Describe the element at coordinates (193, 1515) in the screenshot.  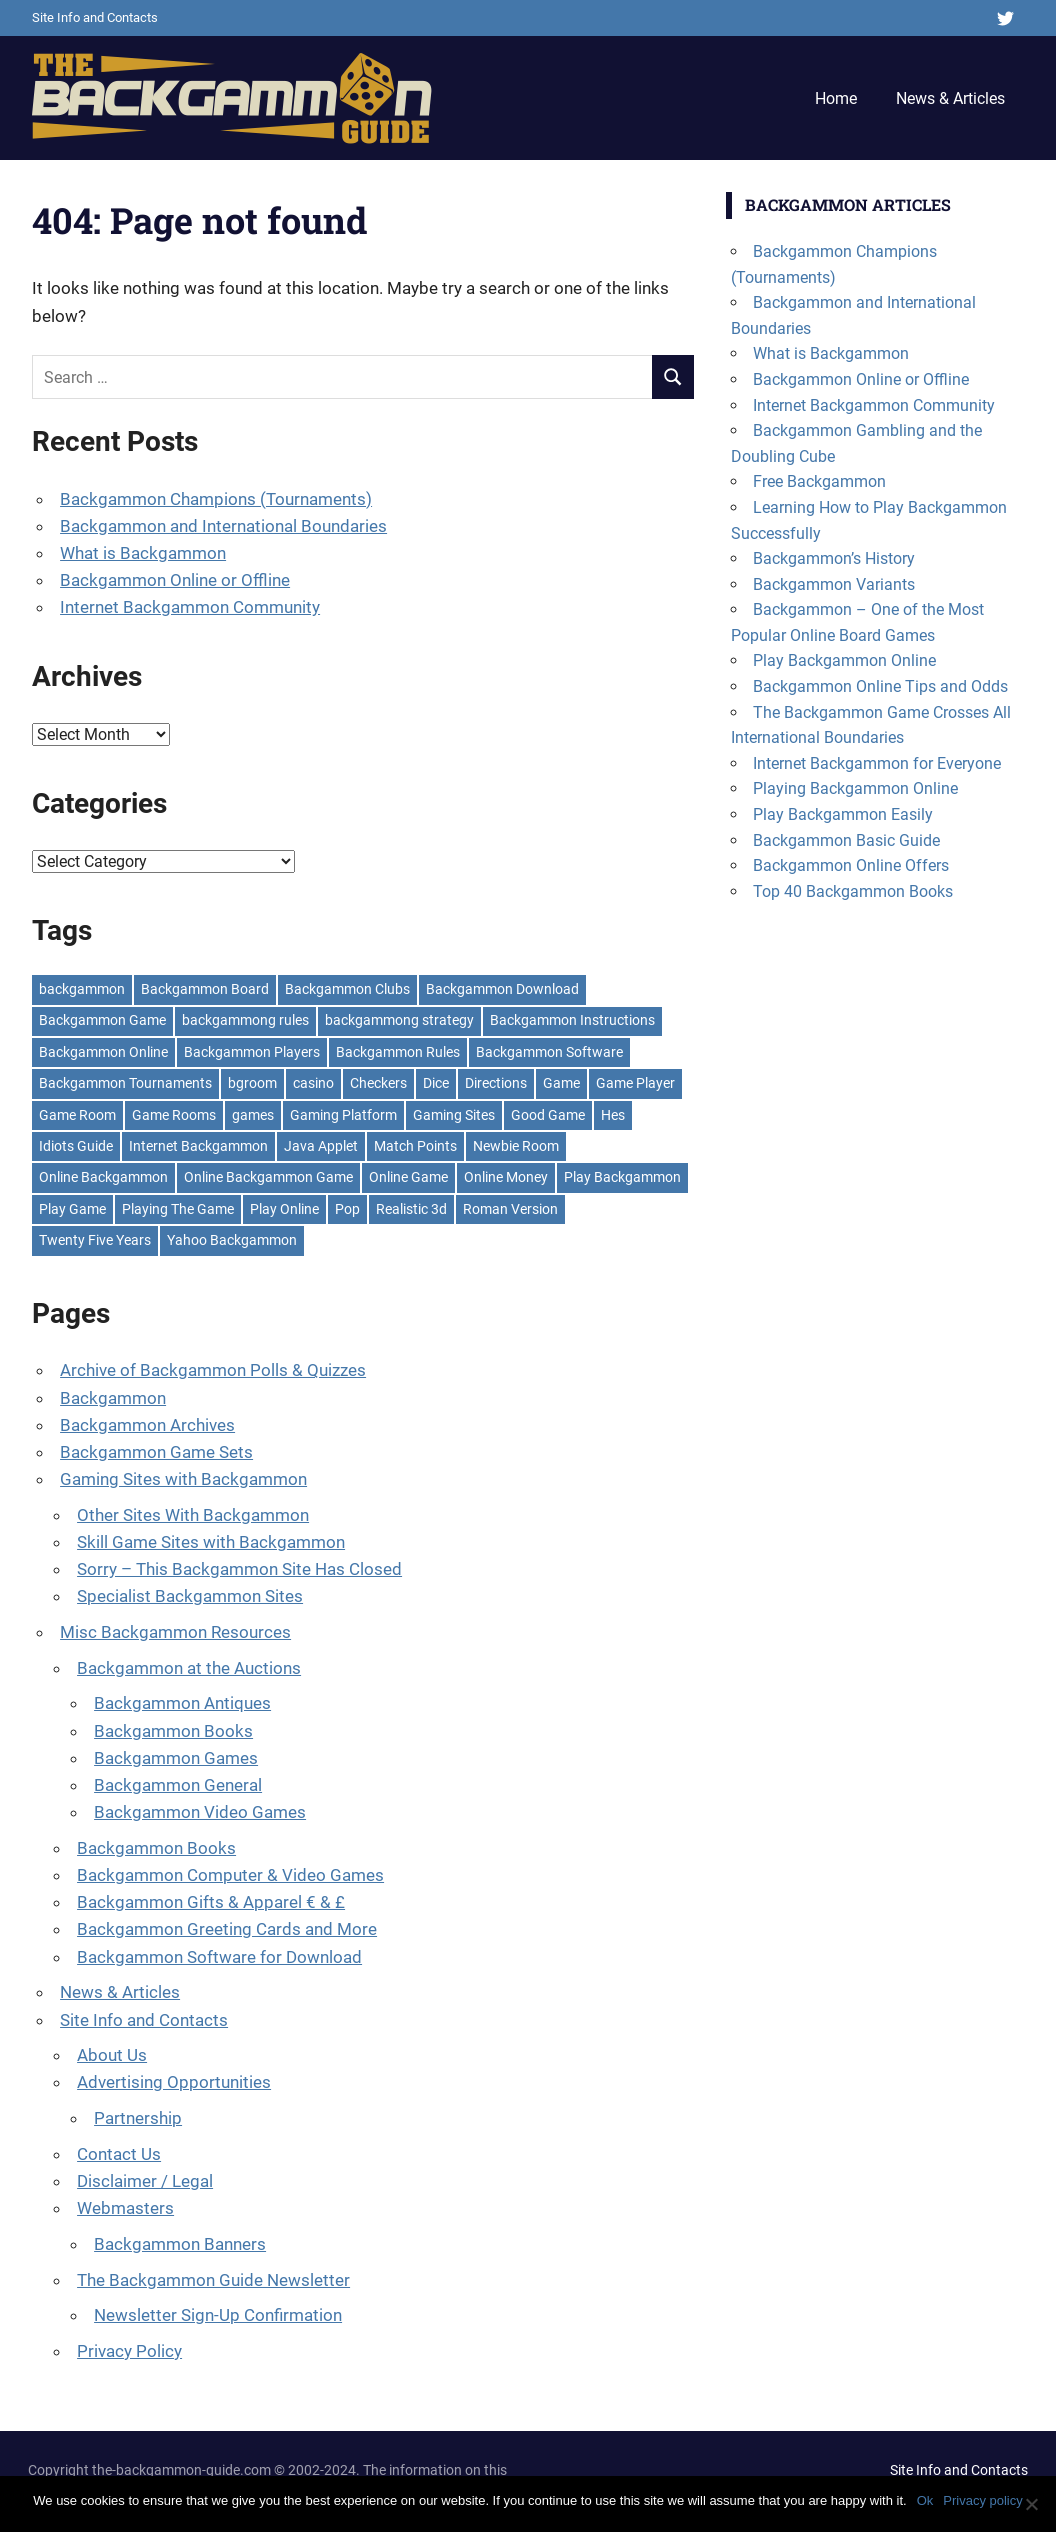
I see `Other Sites With Backgammon` at that location.